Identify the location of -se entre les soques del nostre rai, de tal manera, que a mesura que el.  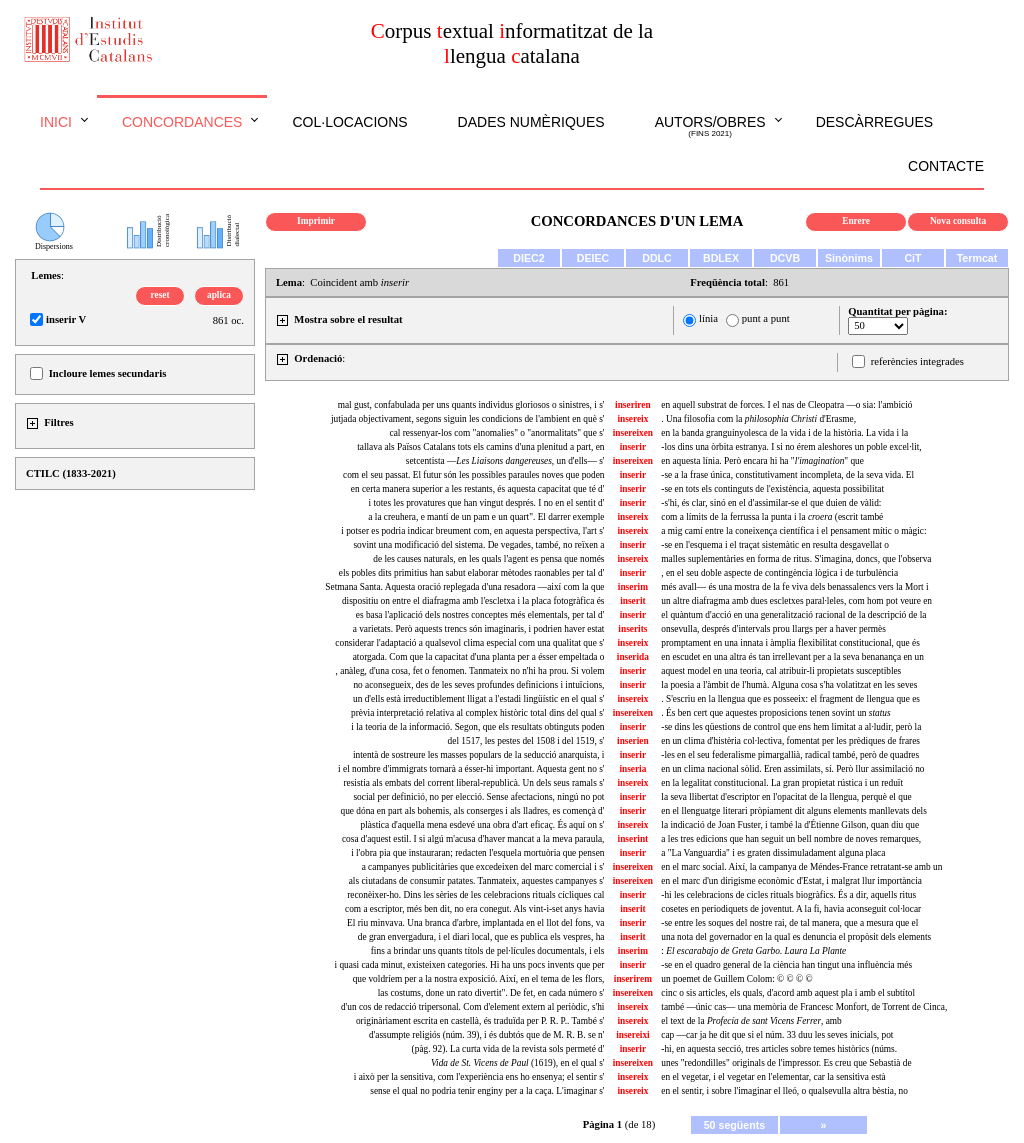
(789, 923).